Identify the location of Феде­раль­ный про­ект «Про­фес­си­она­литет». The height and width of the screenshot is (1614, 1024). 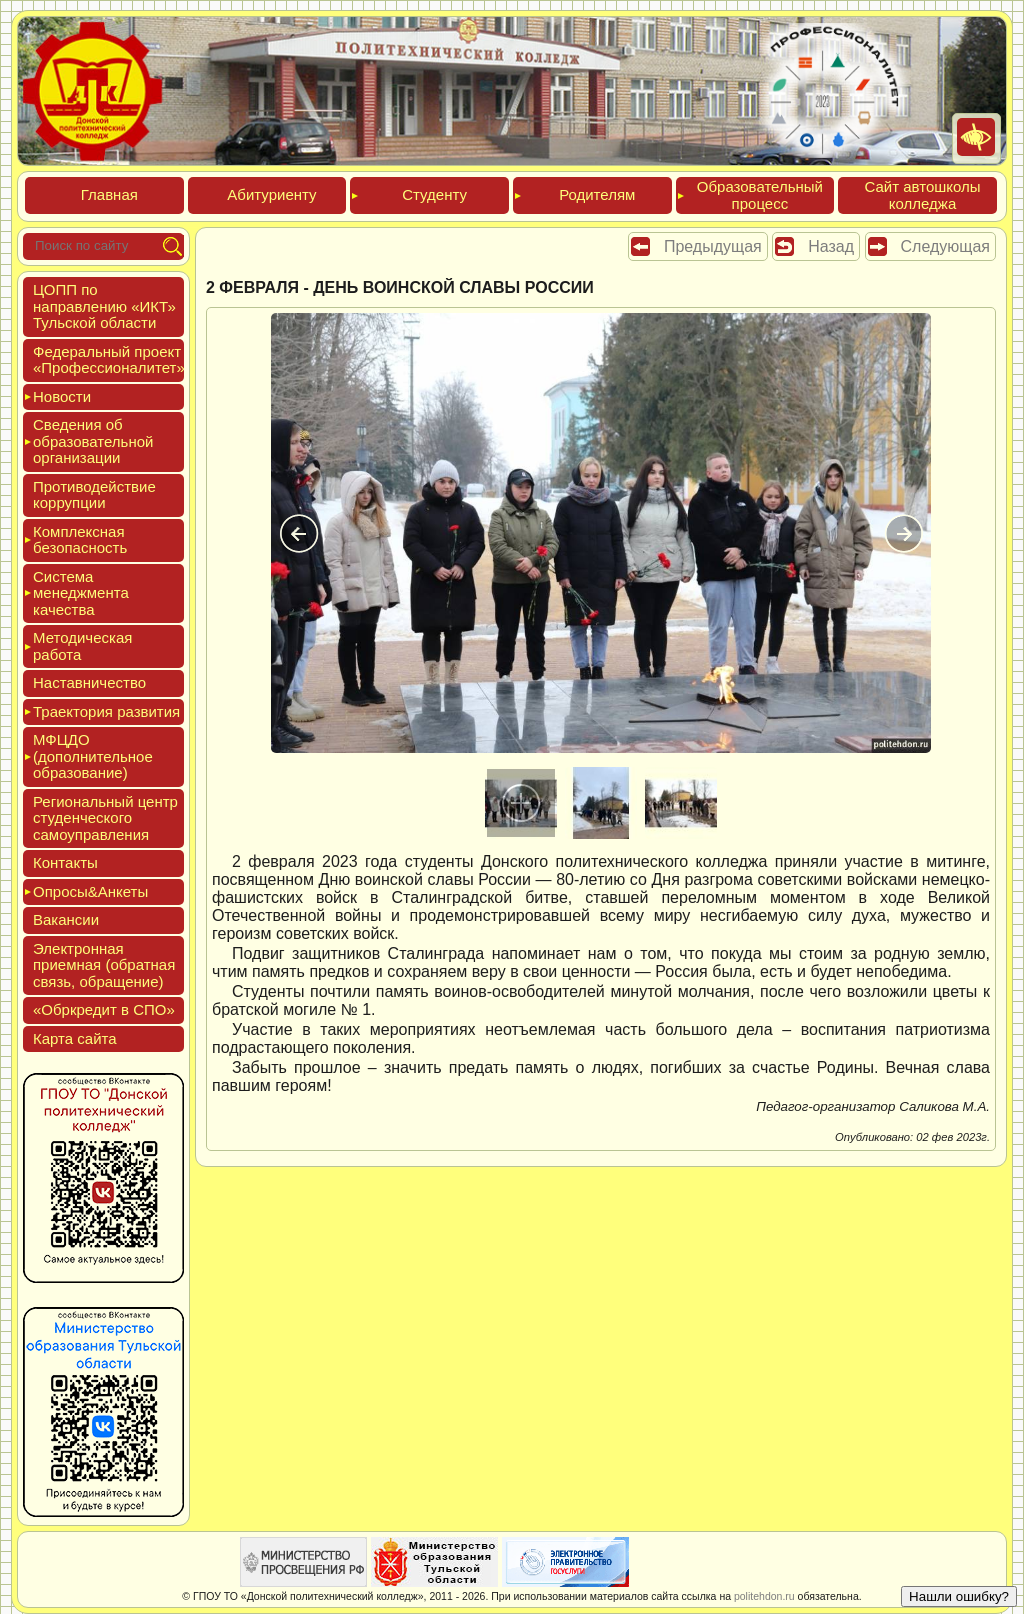
(109, 360).